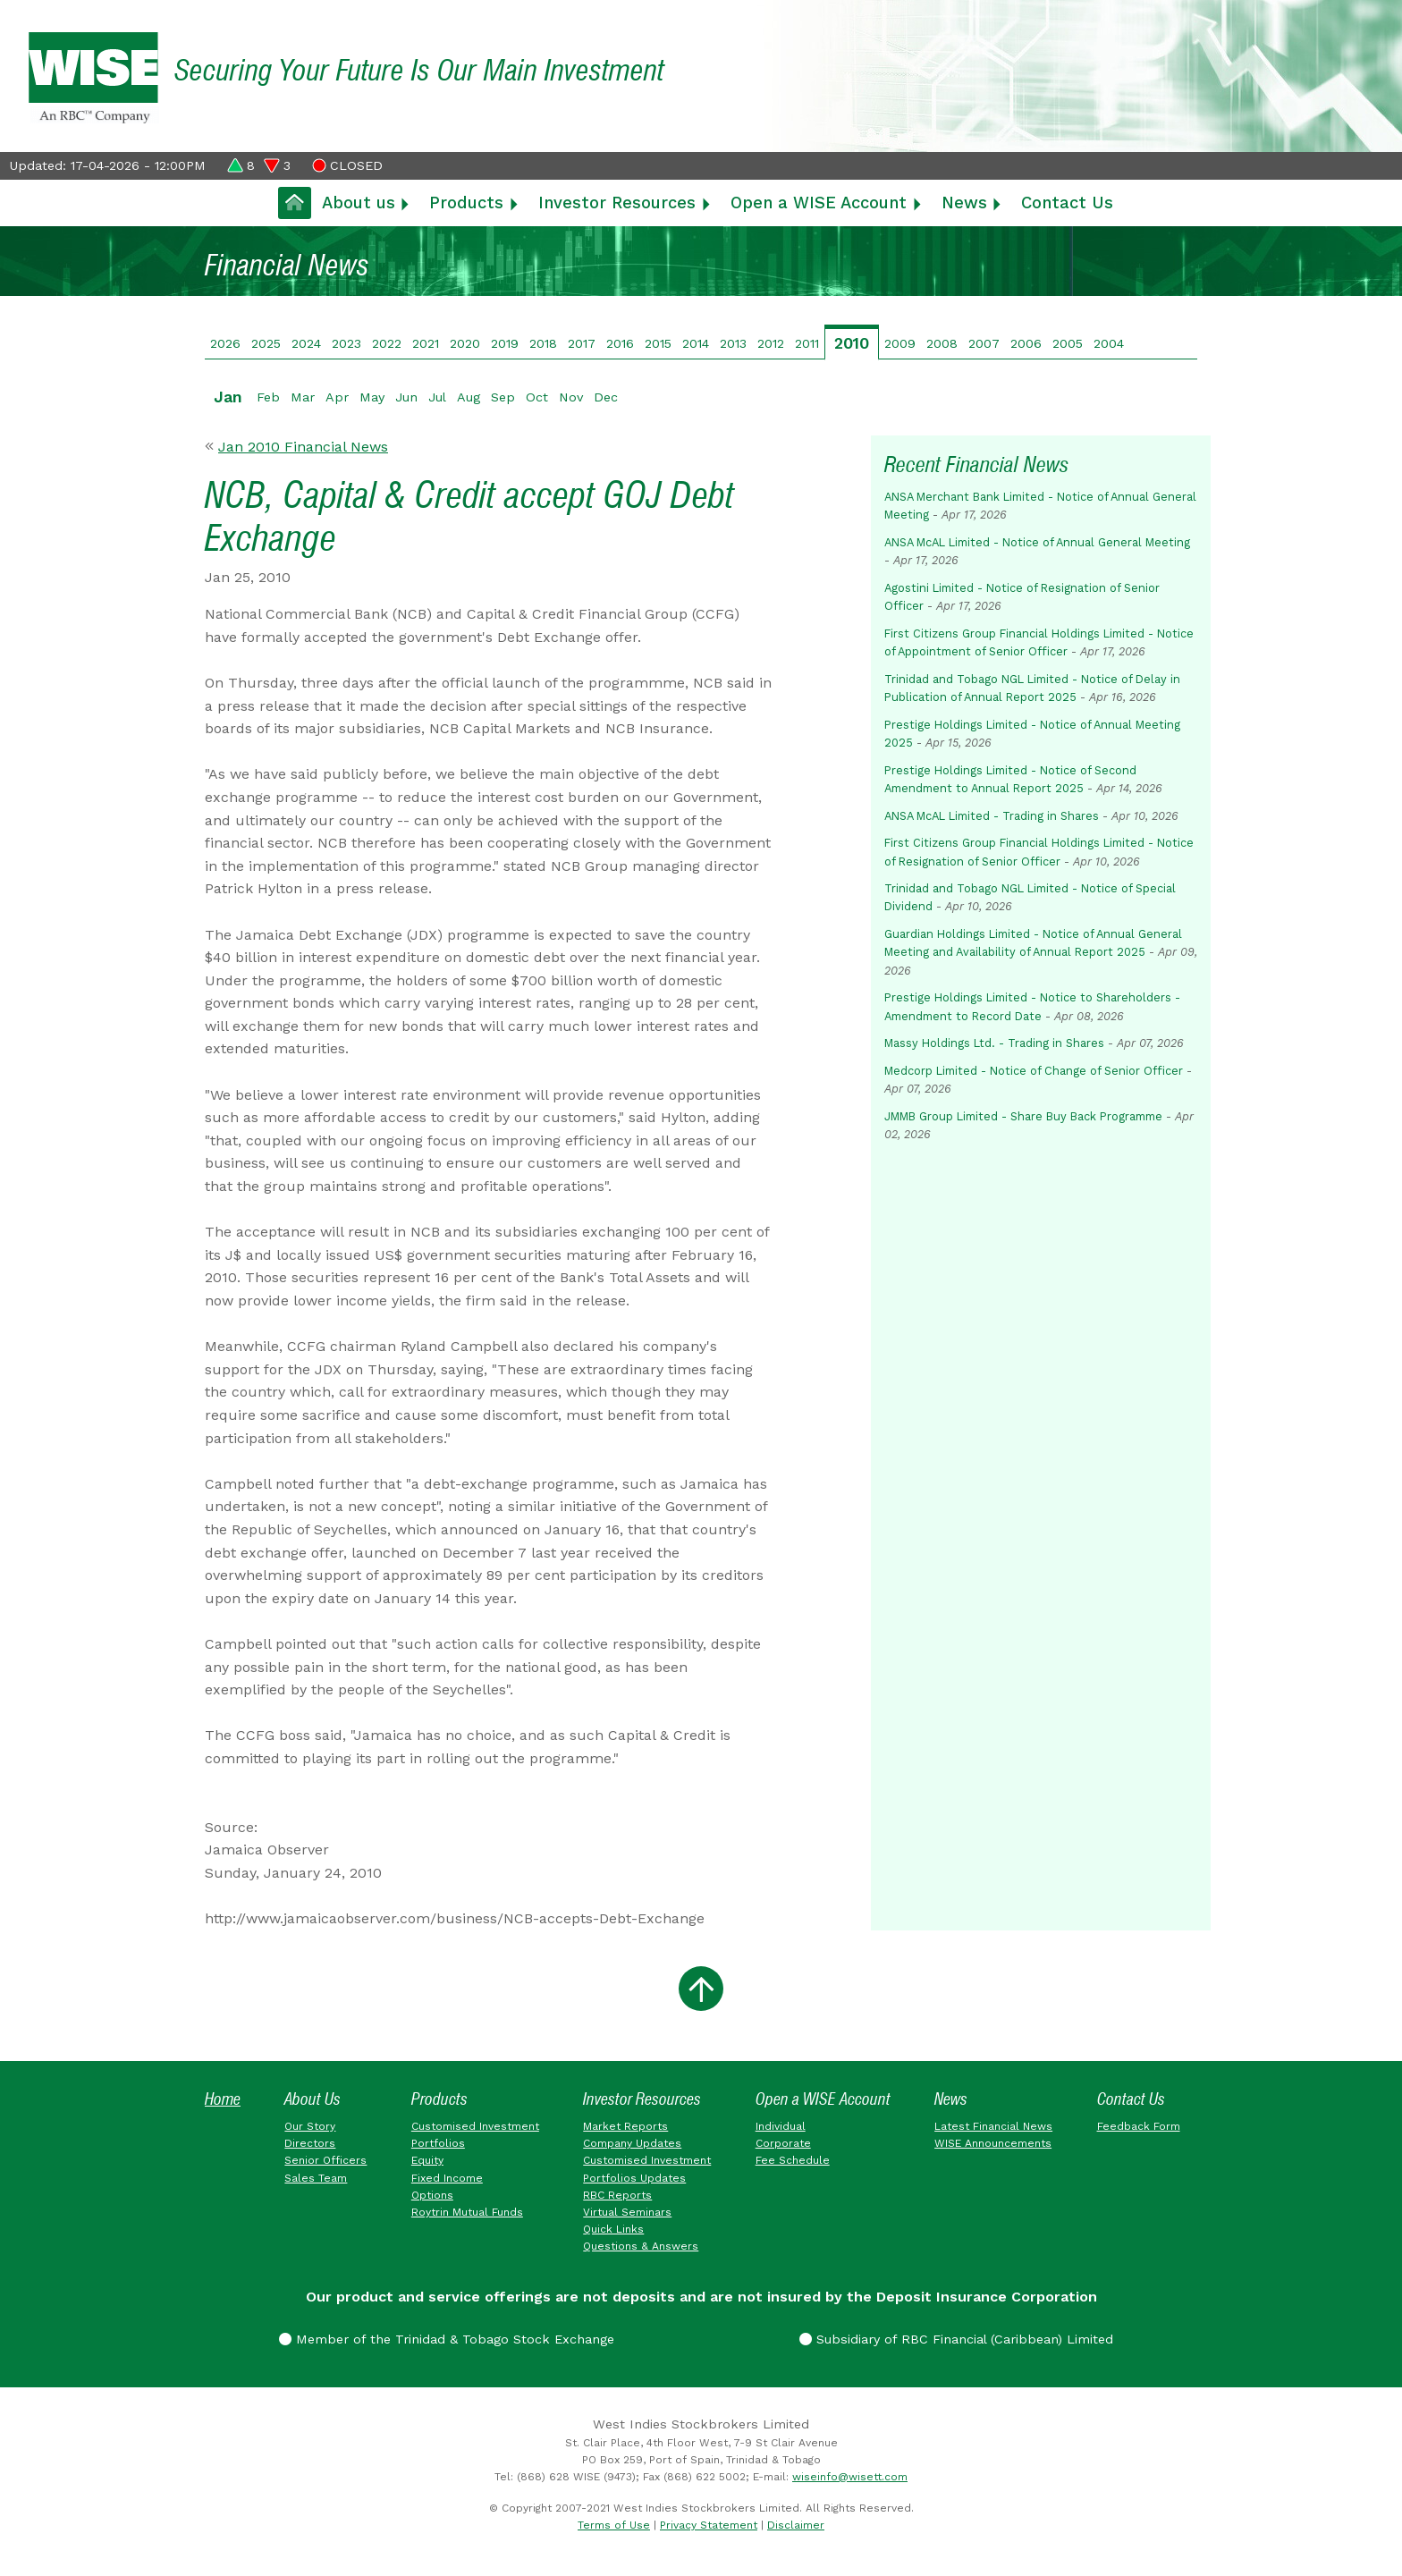 The image size is (1402, 2576). What do you see at coordinates (1026, 343) in the screenshot?
I see `2006` at bounding box center [1026, 343].